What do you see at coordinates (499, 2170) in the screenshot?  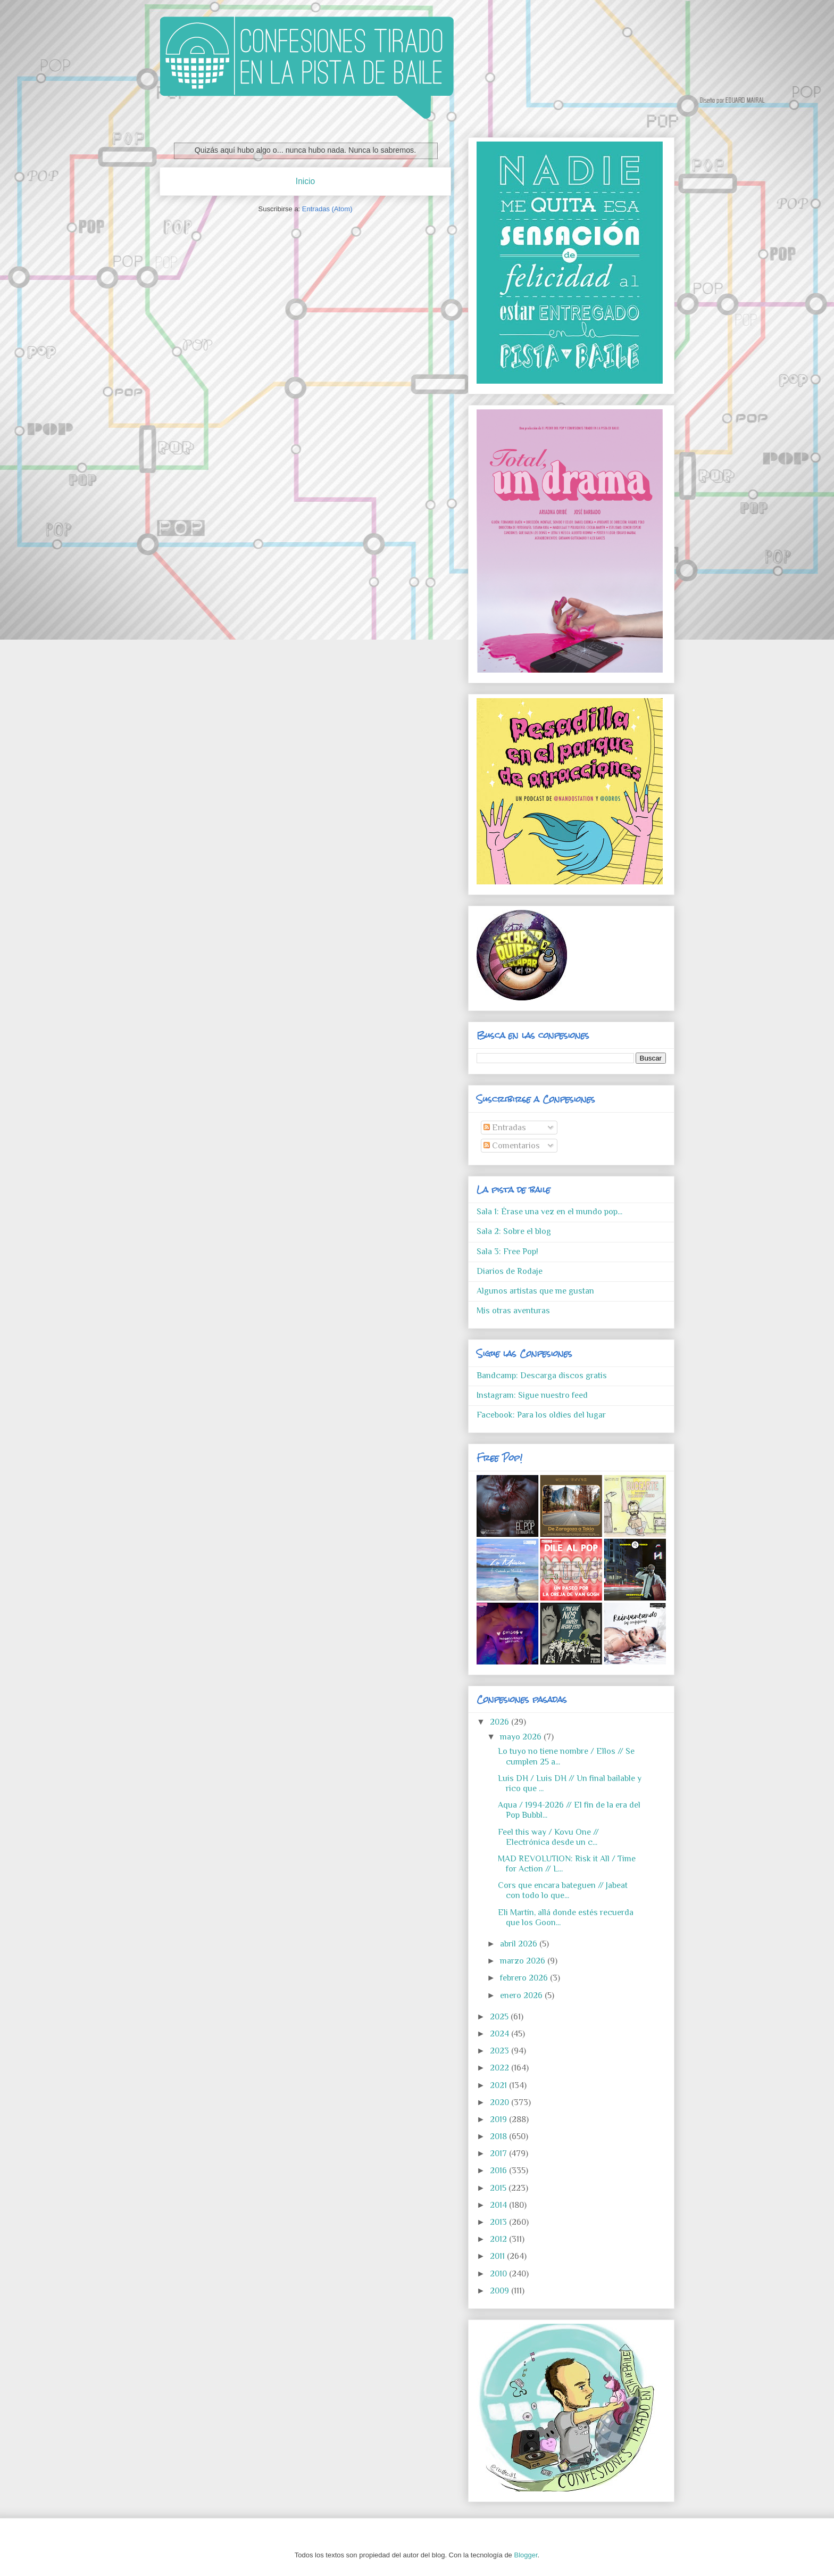 I see `2016` at bounding box center [499, 2170].